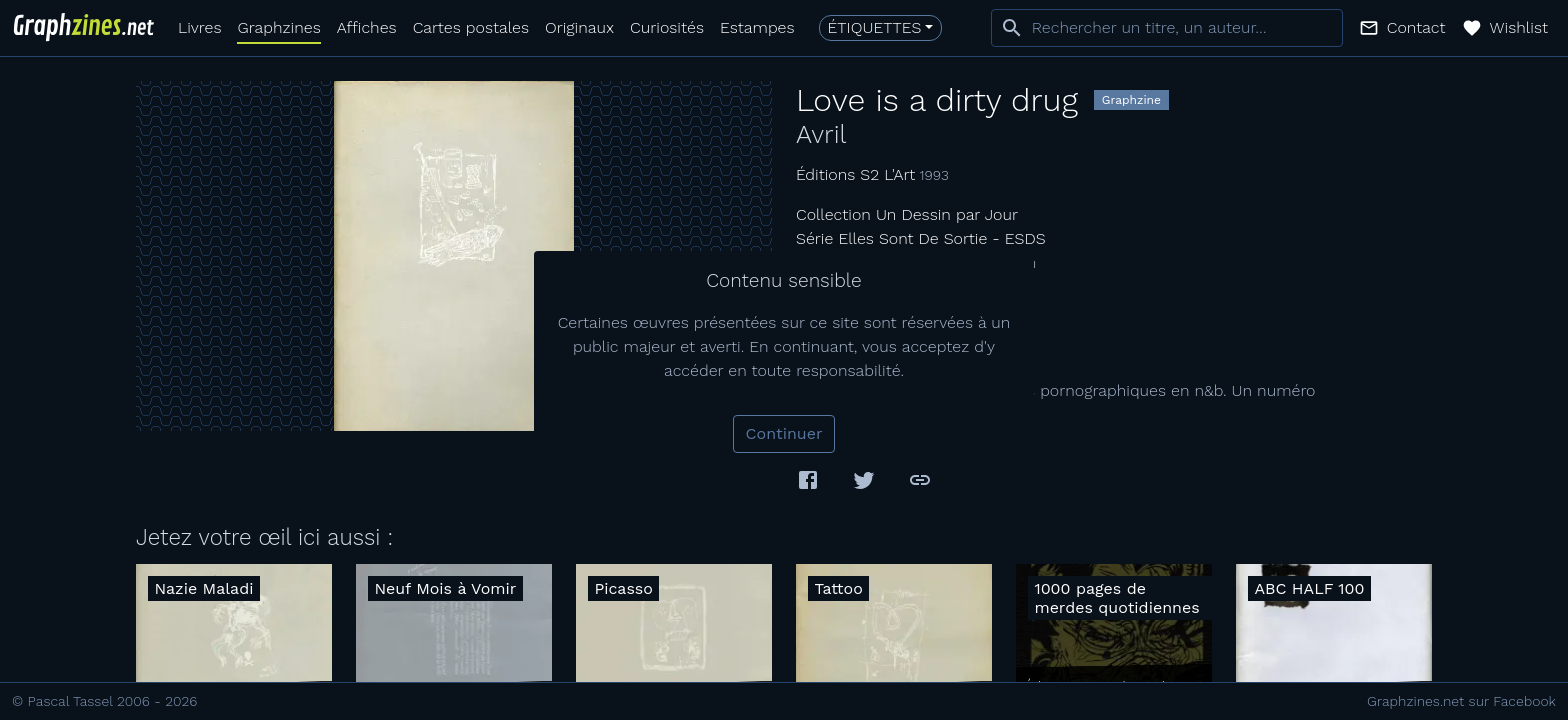 This screenshot has width=1568, height=720. Describe the element at coordinates (579, 27) in the screenshot. I see `Originaux` at that location.